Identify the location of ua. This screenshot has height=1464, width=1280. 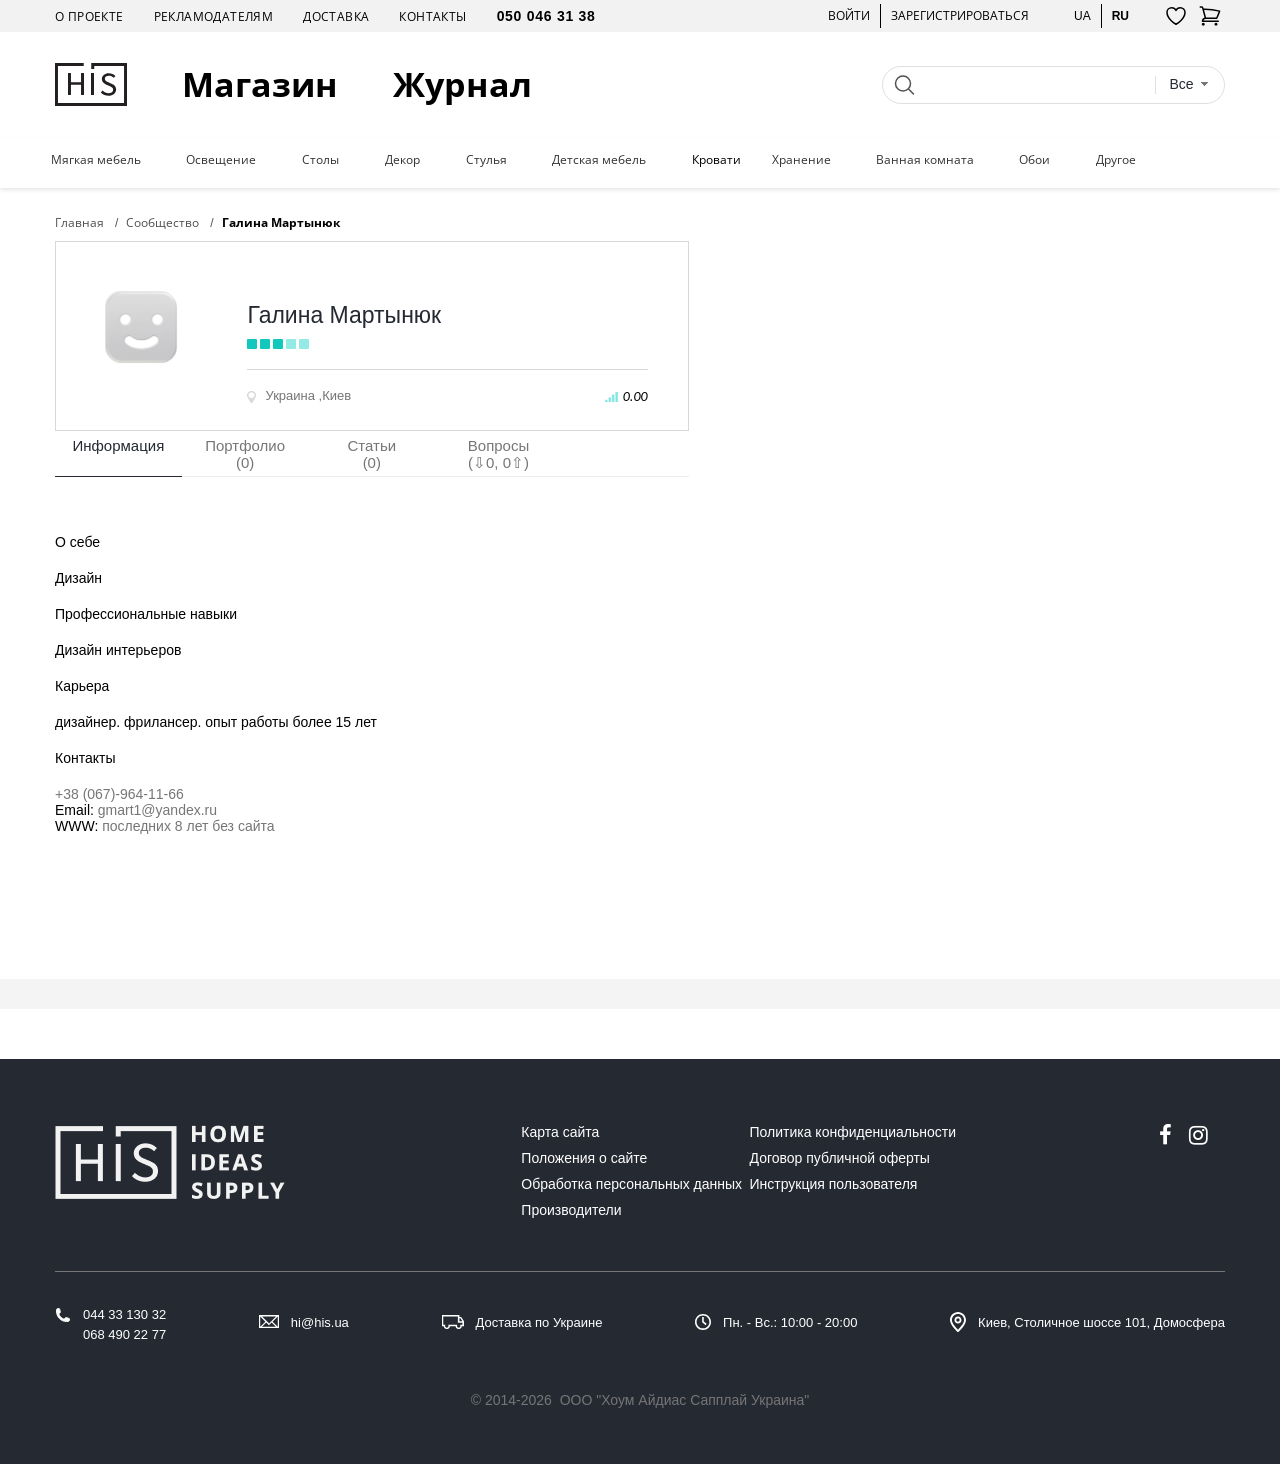
(1082, 15).